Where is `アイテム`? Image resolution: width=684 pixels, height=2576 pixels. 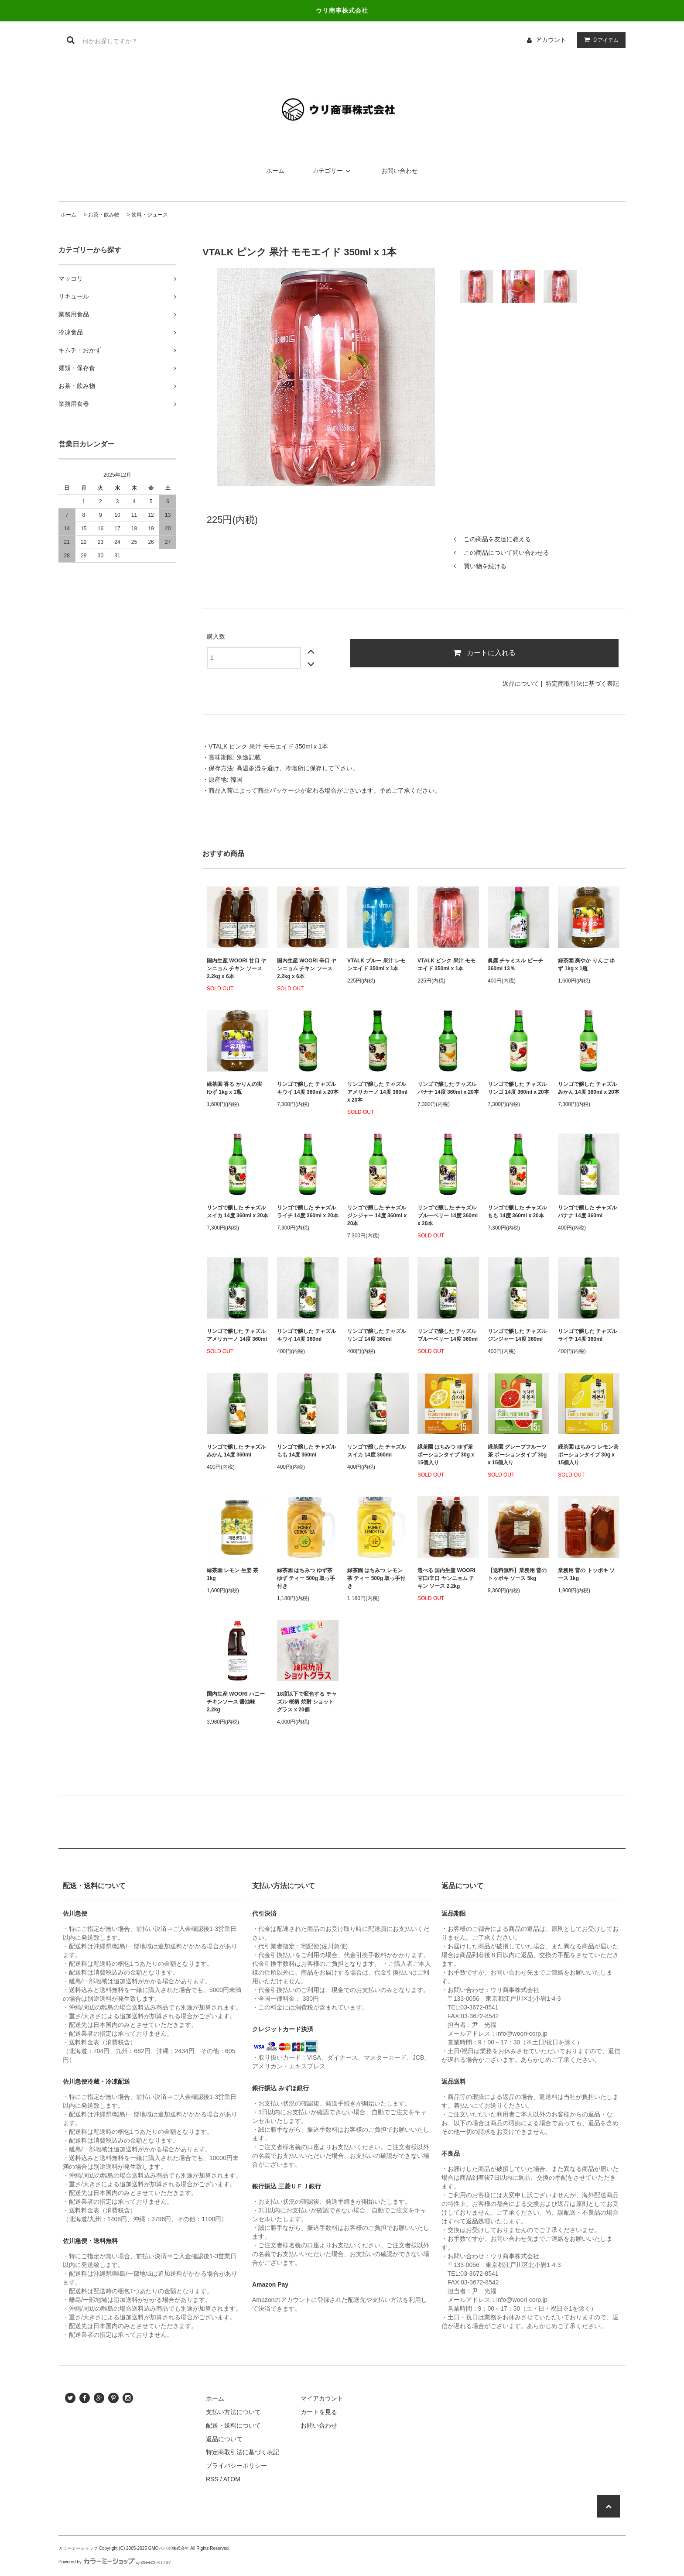 アイテム is located at coordinates (599, 39).